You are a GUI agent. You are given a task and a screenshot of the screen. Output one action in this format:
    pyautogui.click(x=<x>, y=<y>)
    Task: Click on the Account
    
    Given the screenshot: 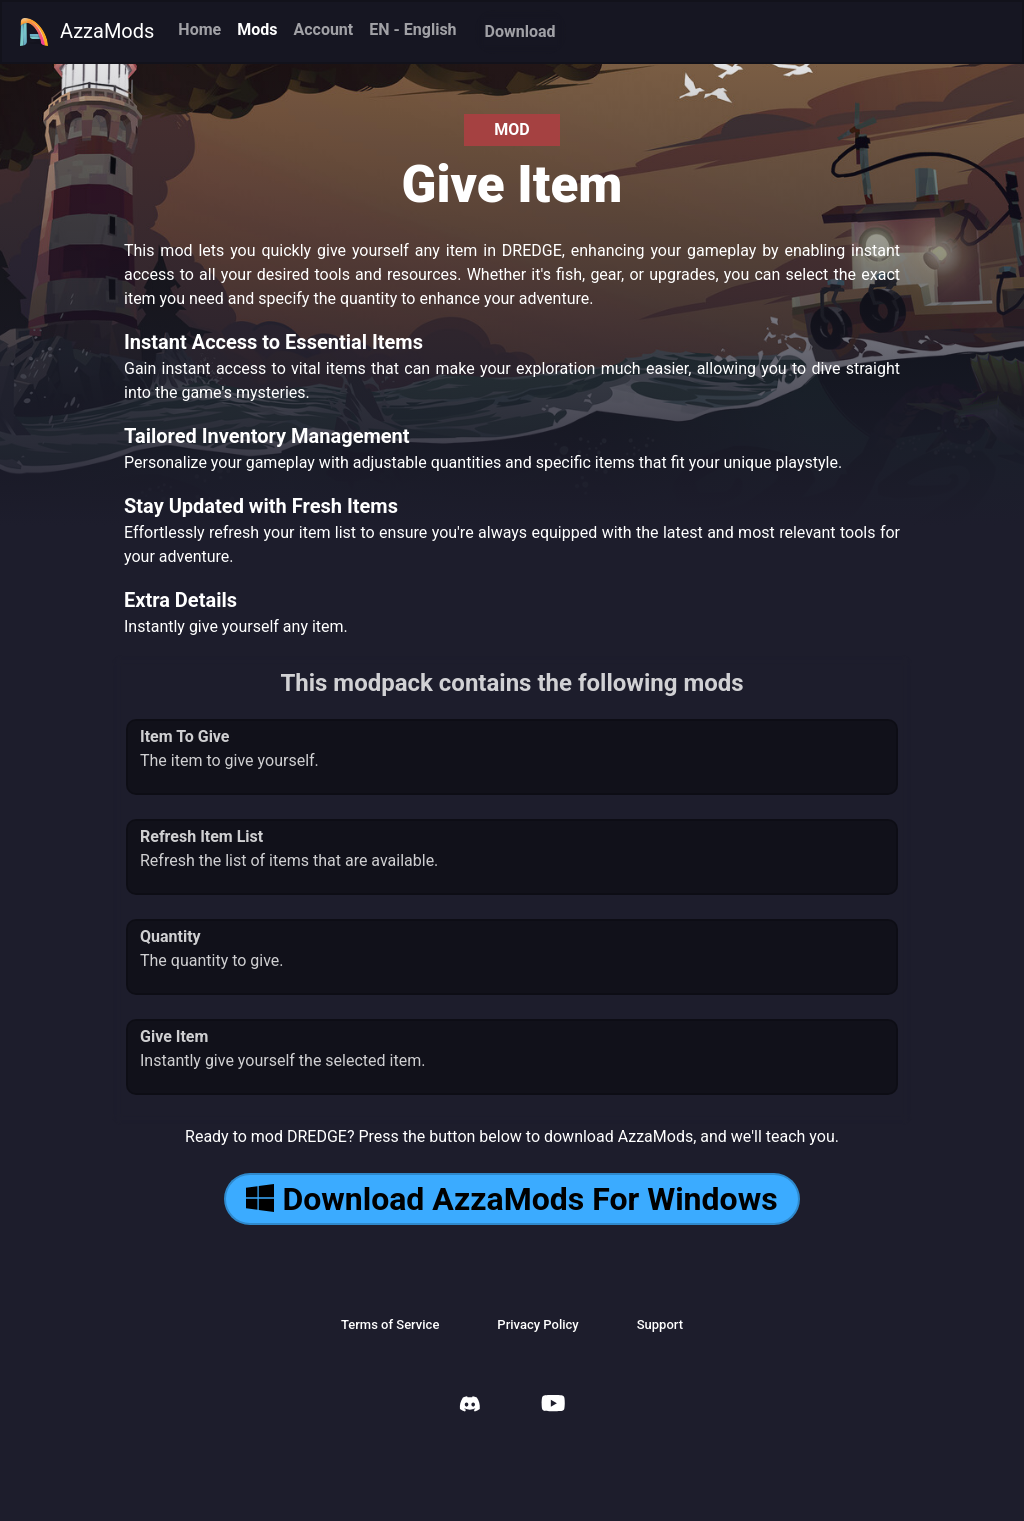 What is the action you would take?
    pyautogui.click(x=323, y=29)
    